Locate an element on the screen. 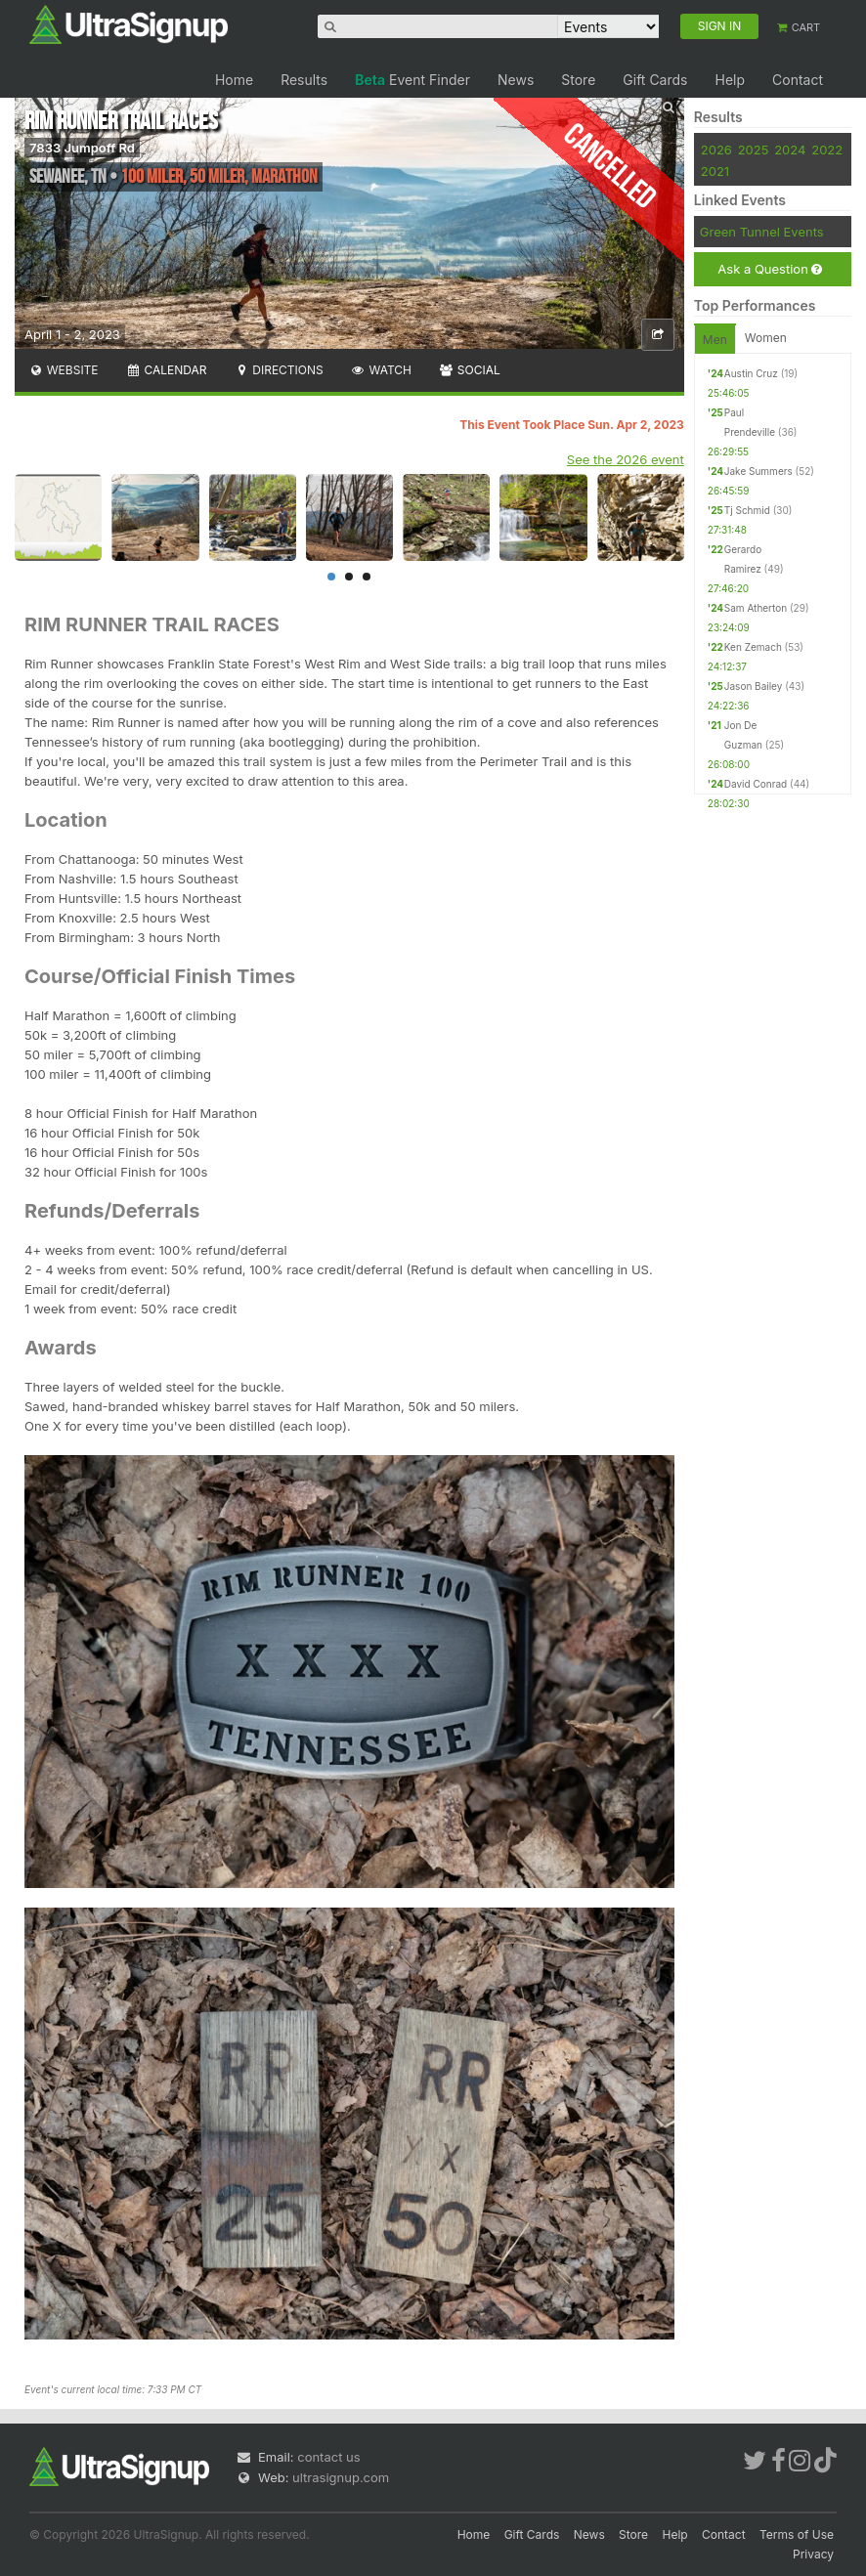 This screenshot has height=2576, width=866. Gift Cards is located at coordinates (655, 79).